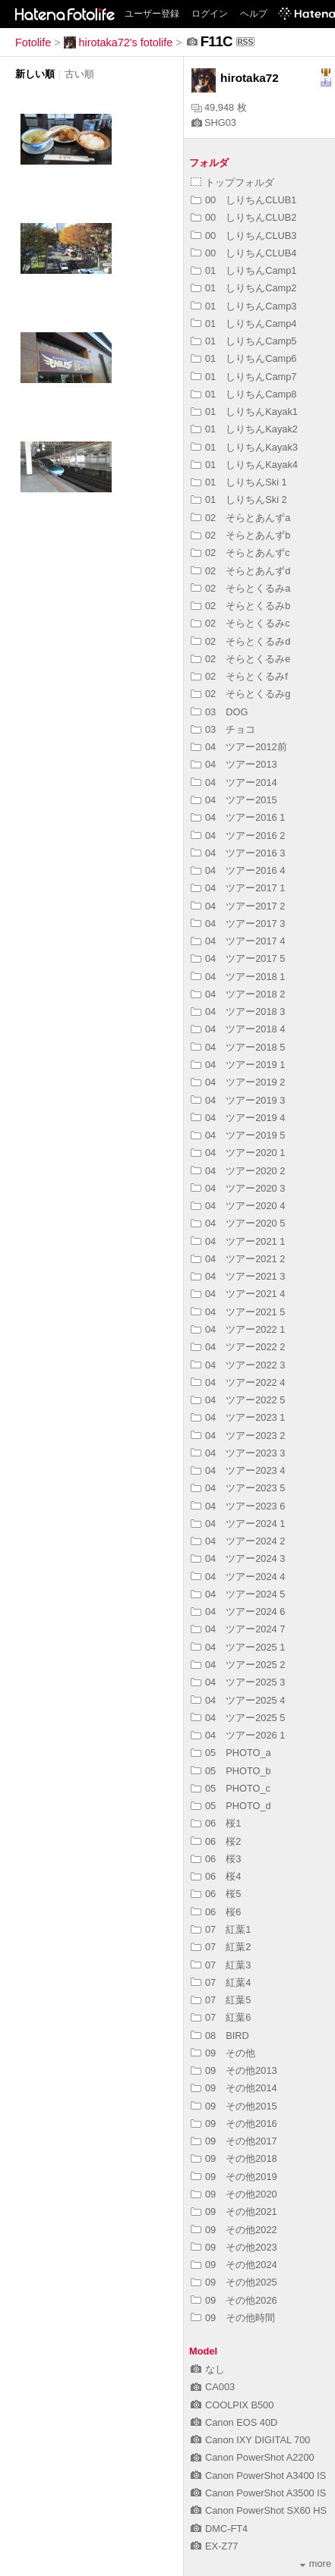  I want to click on 04 ツアー2020 1, so click(238, 1152).